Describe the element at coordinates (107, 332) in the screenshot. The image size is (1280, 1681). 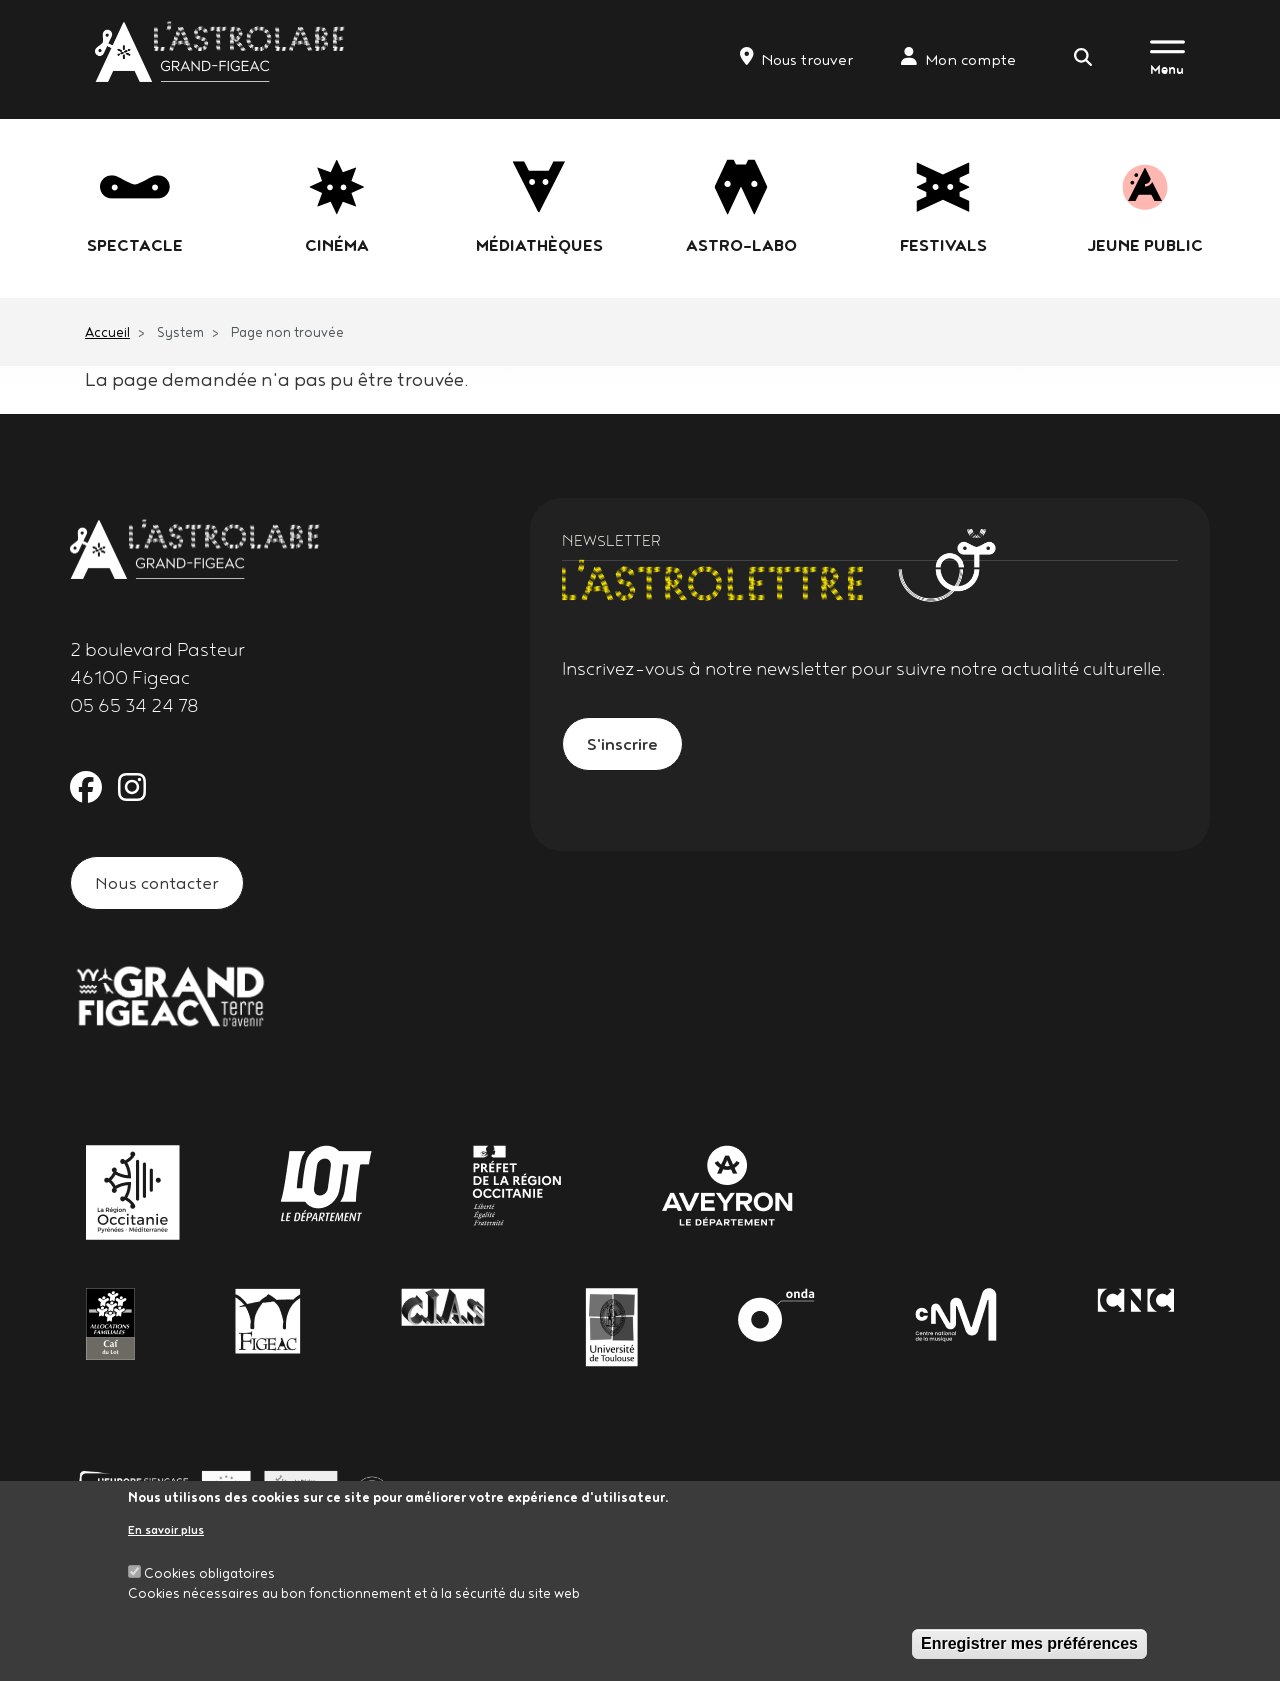
I see `Accueil` at that location.